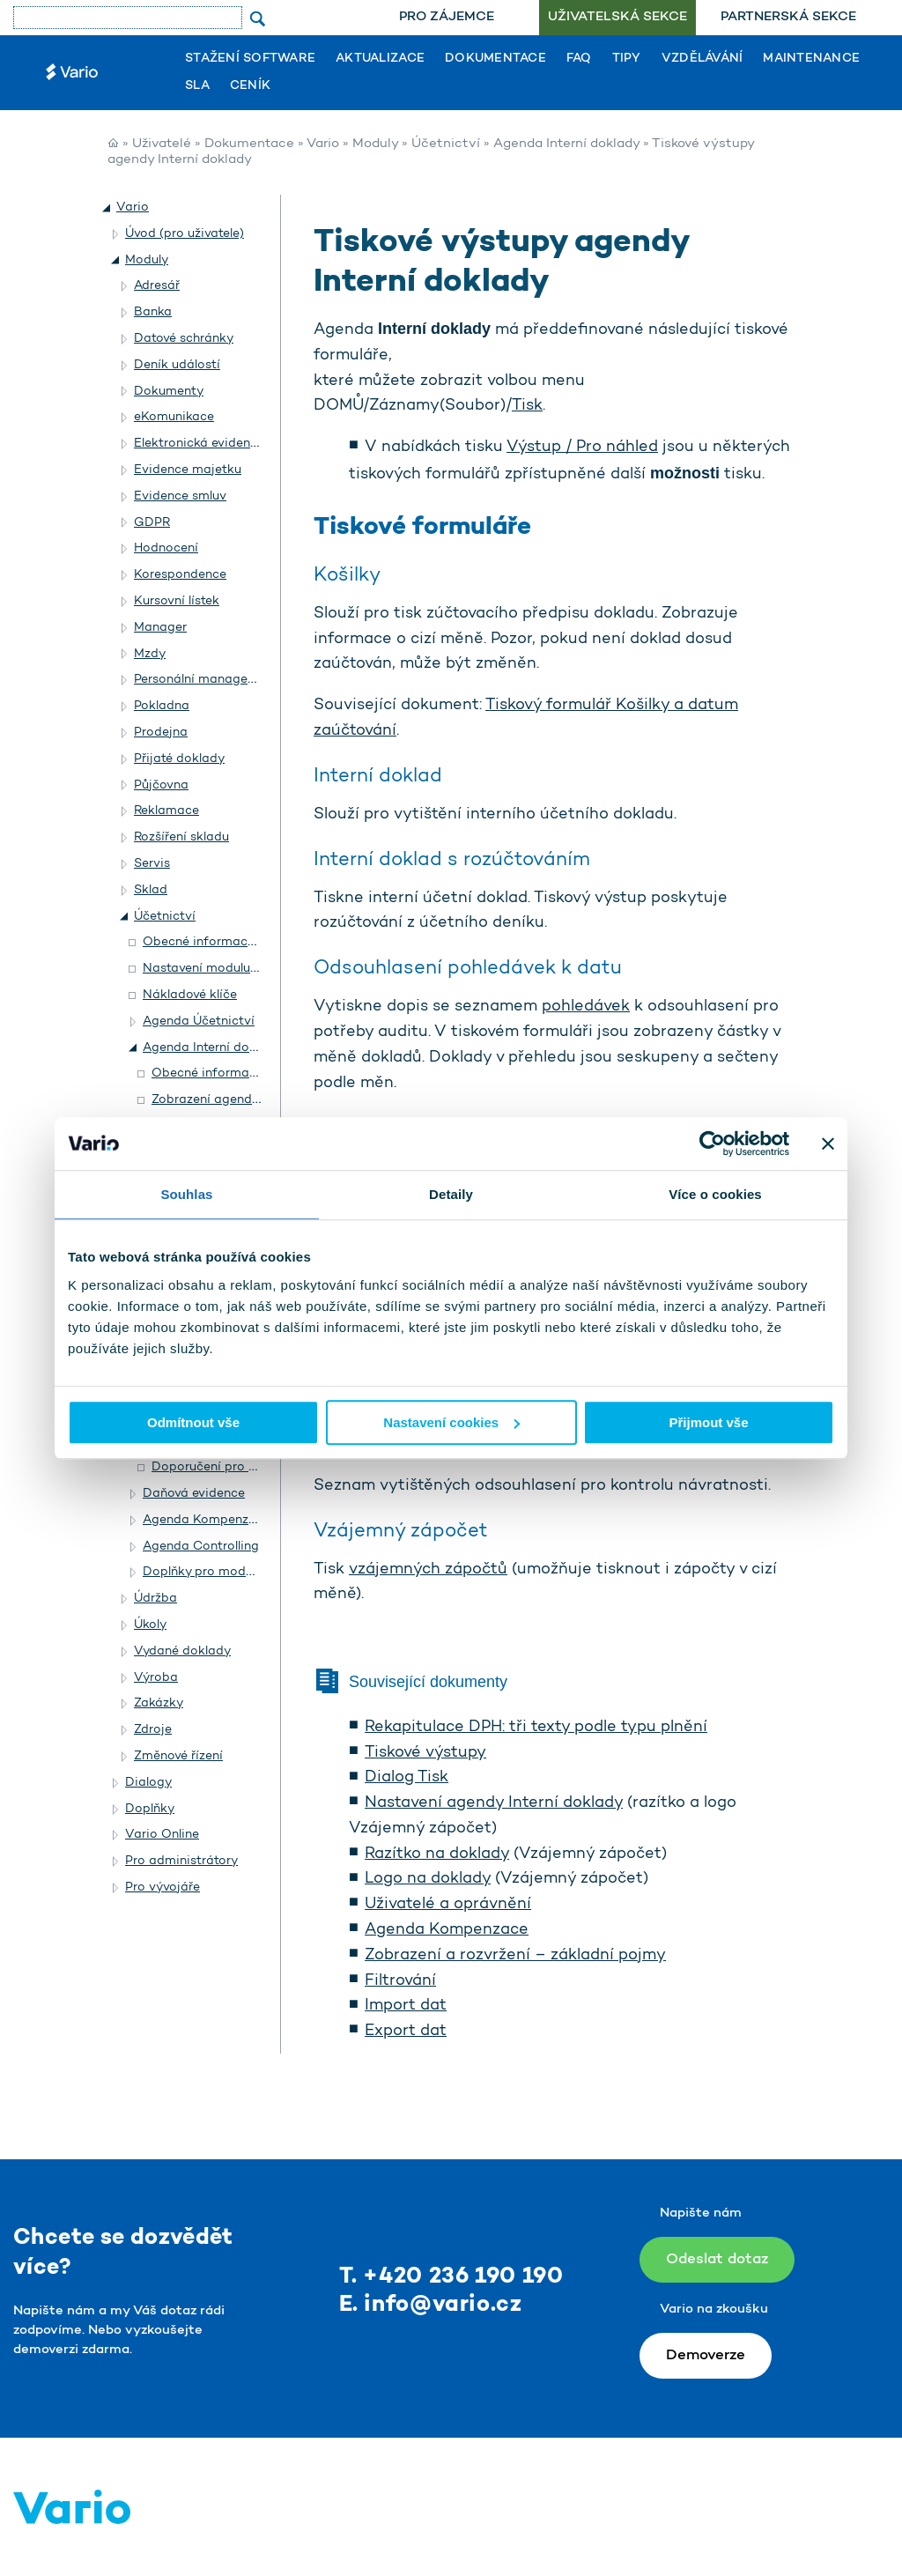 The height and width of the screenshot is (2576, 902). What do you see at coordinates (250, 59) in the screenshot?
I see `Stažení software` at bounding box center [250, 59].